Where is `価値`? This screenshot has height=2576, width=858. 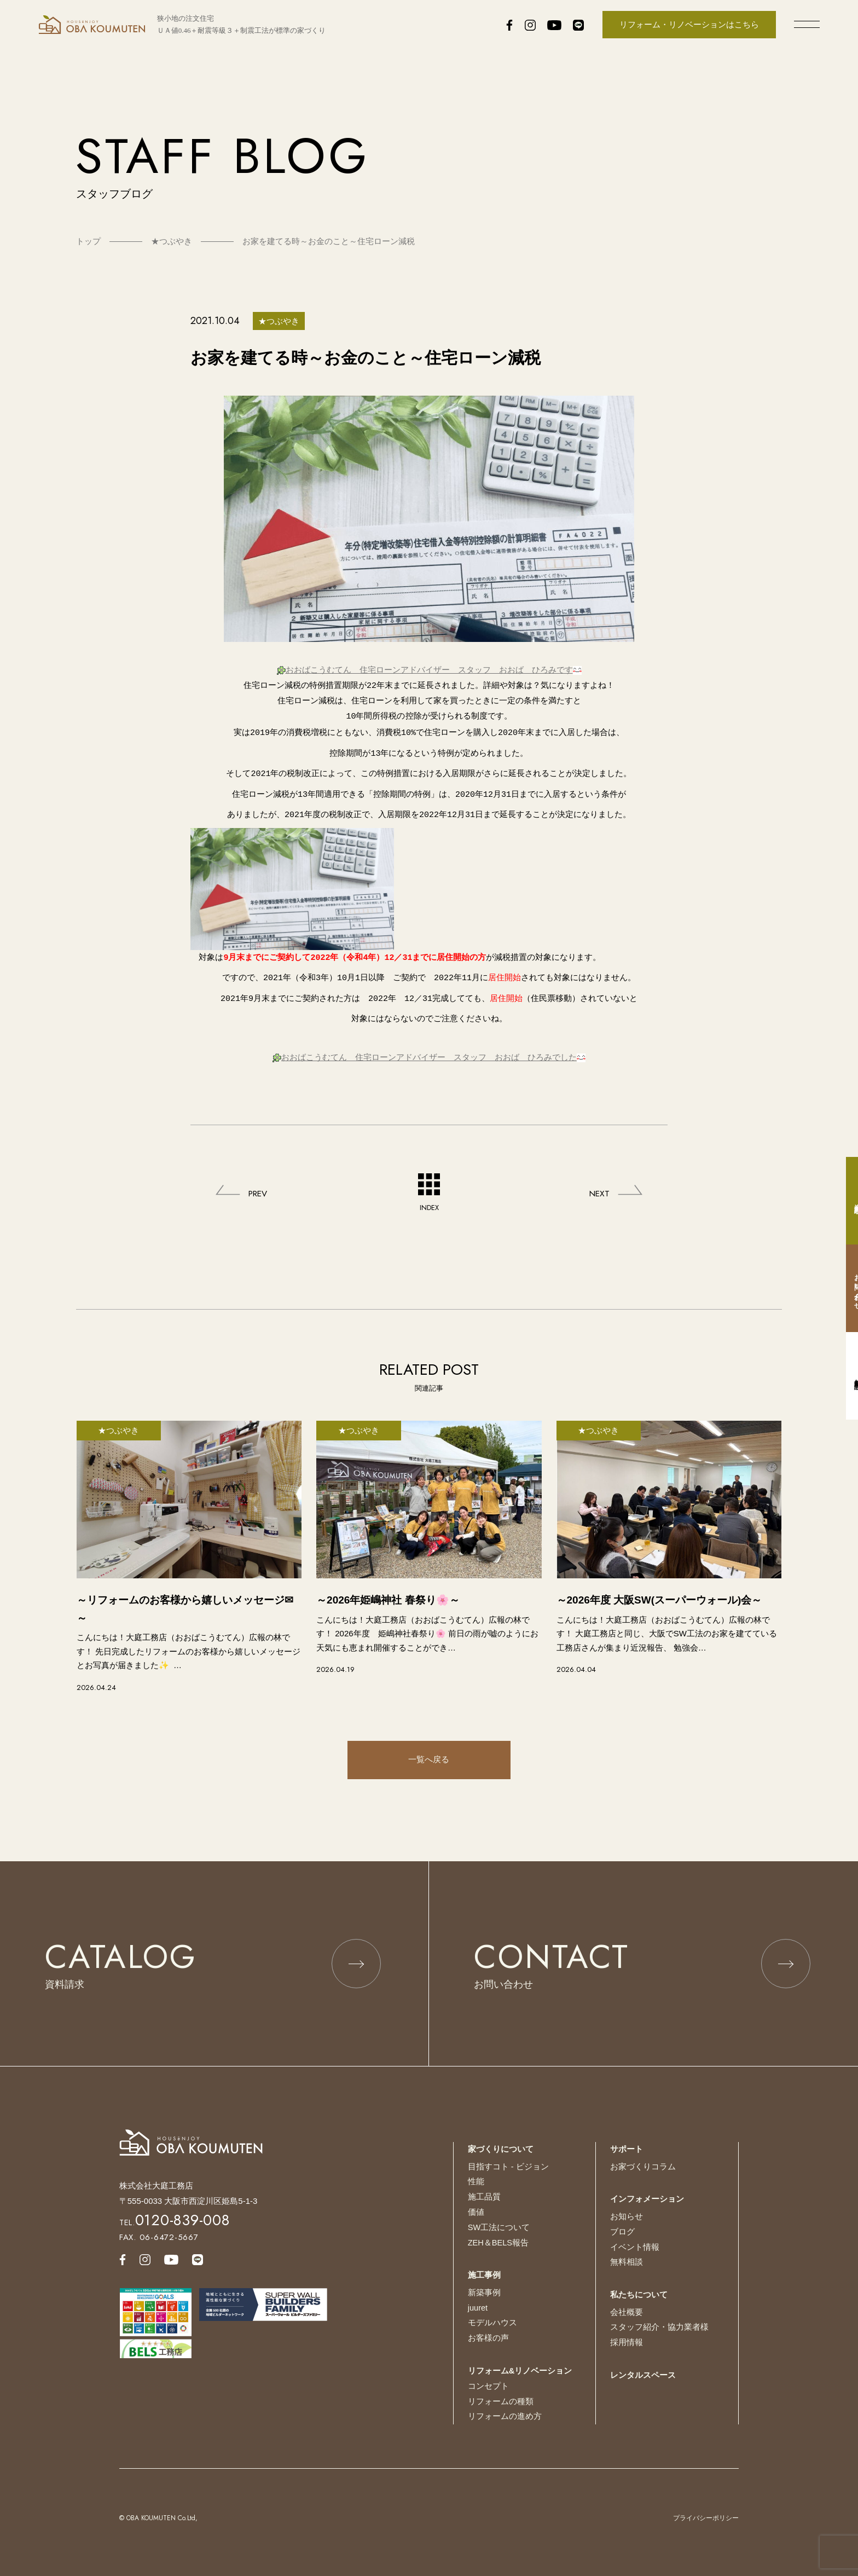
価値 is located at coordinates (476, 2211).